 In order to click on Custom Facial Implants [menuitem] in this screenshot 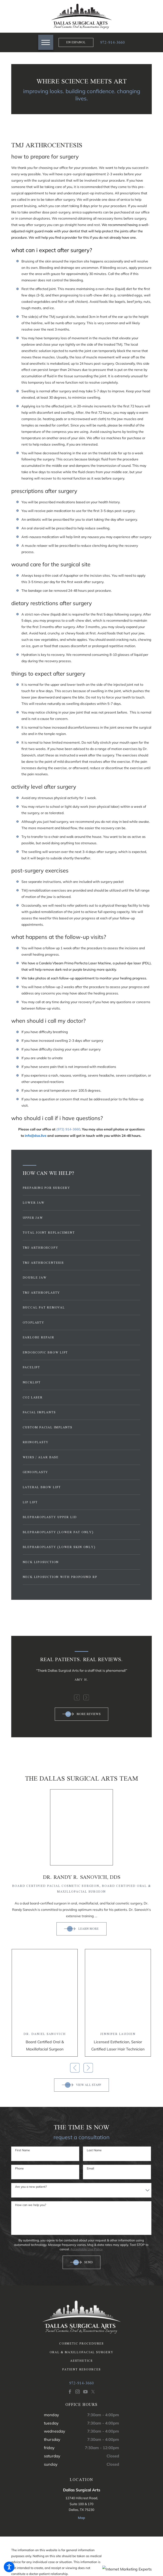, I will do `click(47, 1427)`.